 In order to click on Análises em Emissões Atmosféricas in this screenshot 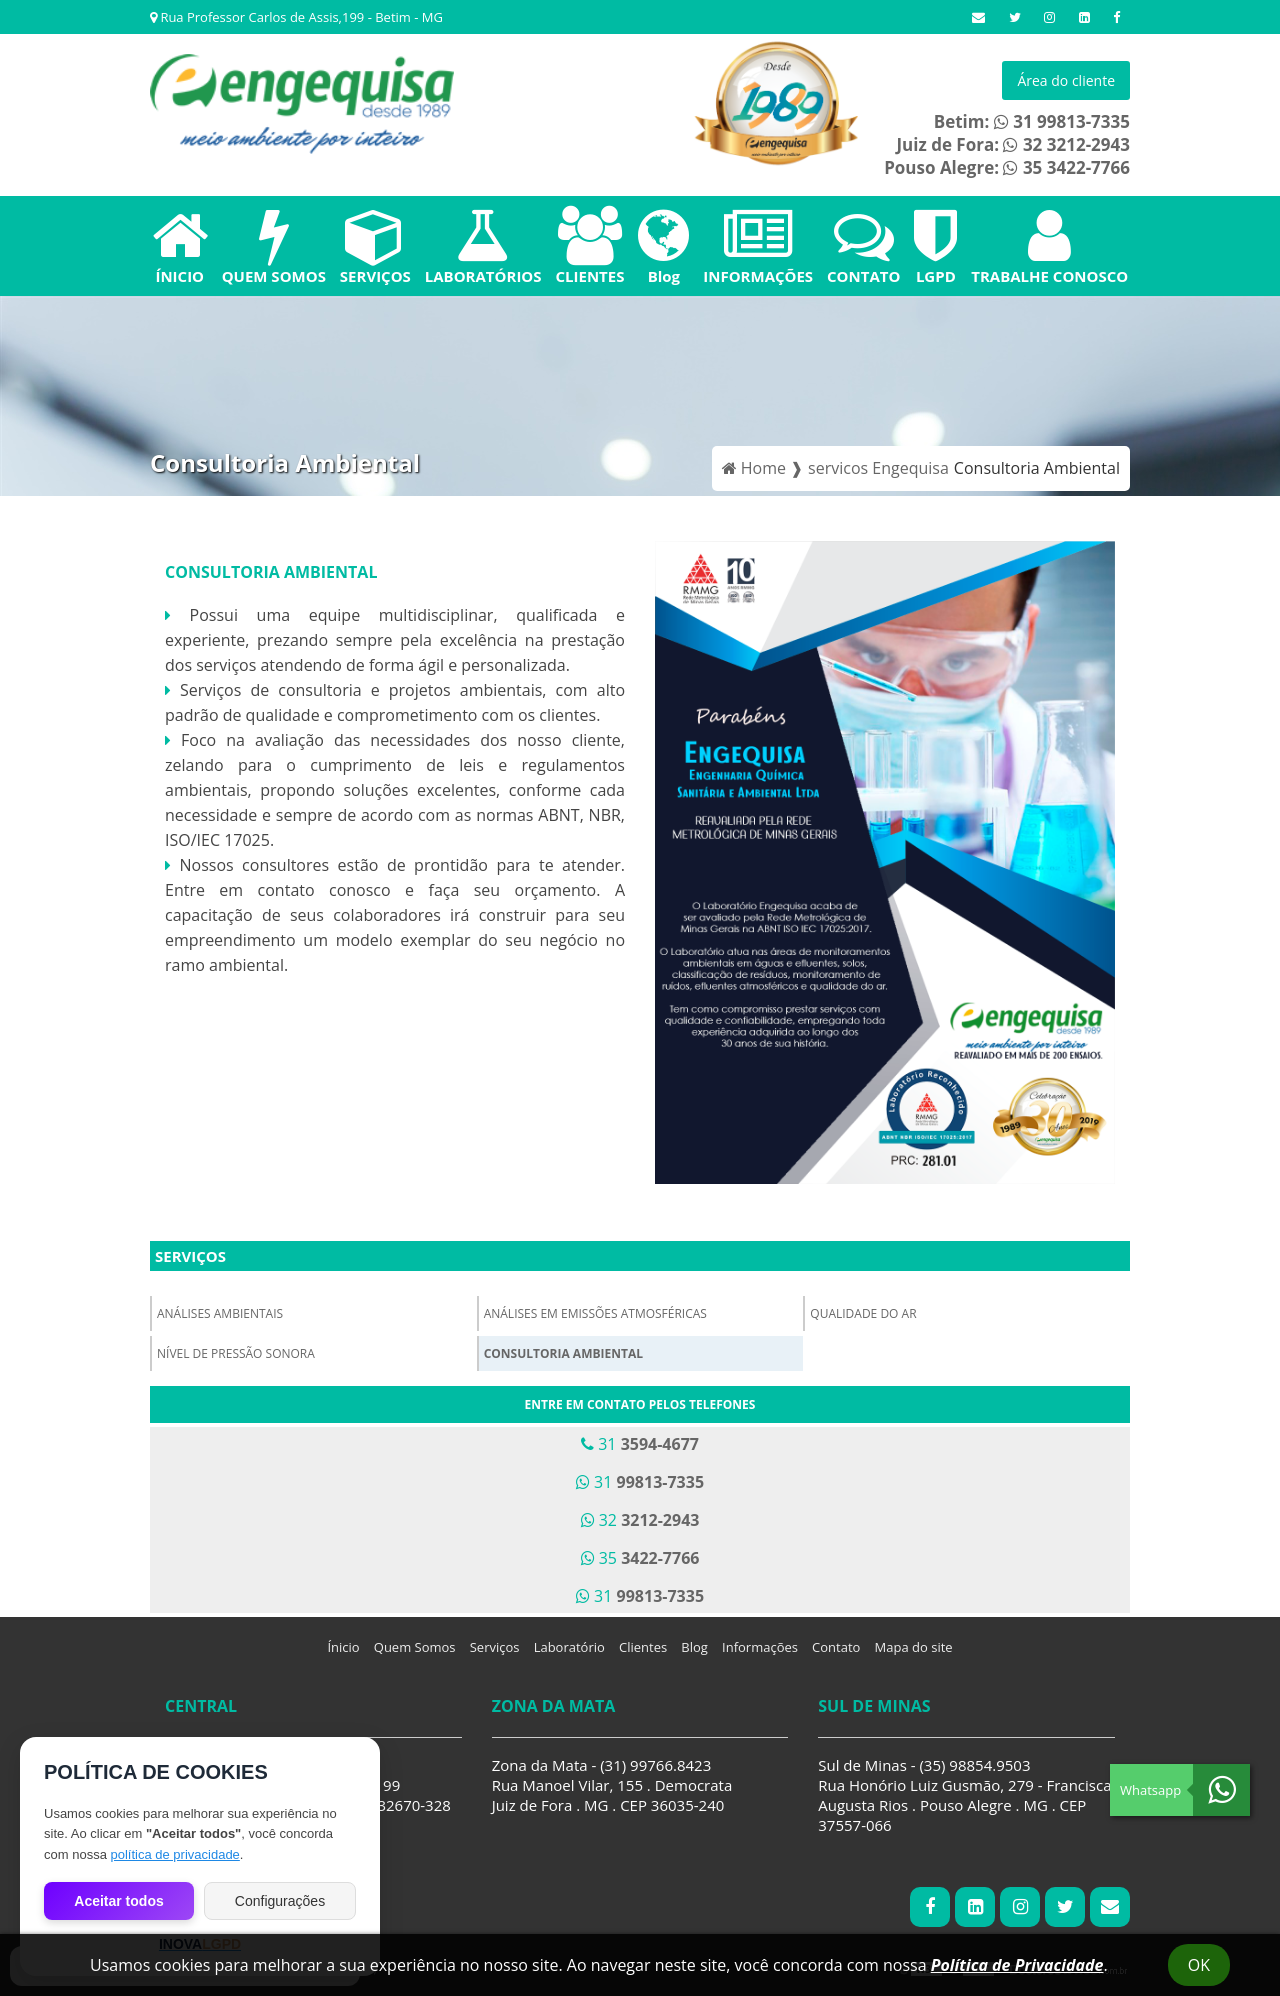, I will do `click(595, 1313)`.